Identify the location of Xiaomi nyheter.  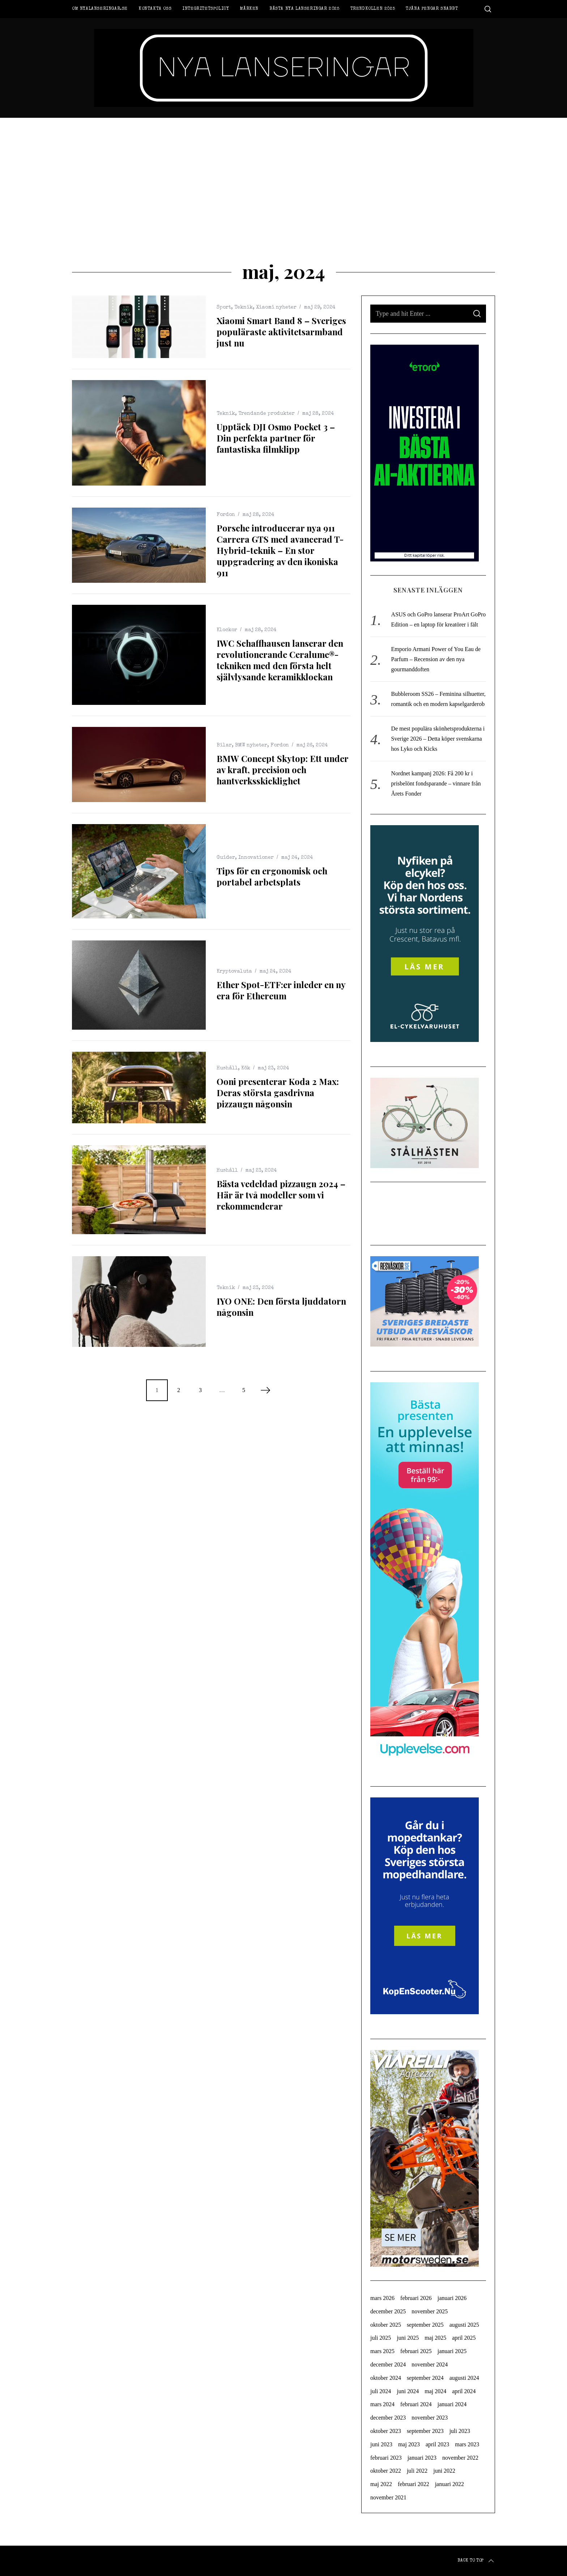
(276, 307).